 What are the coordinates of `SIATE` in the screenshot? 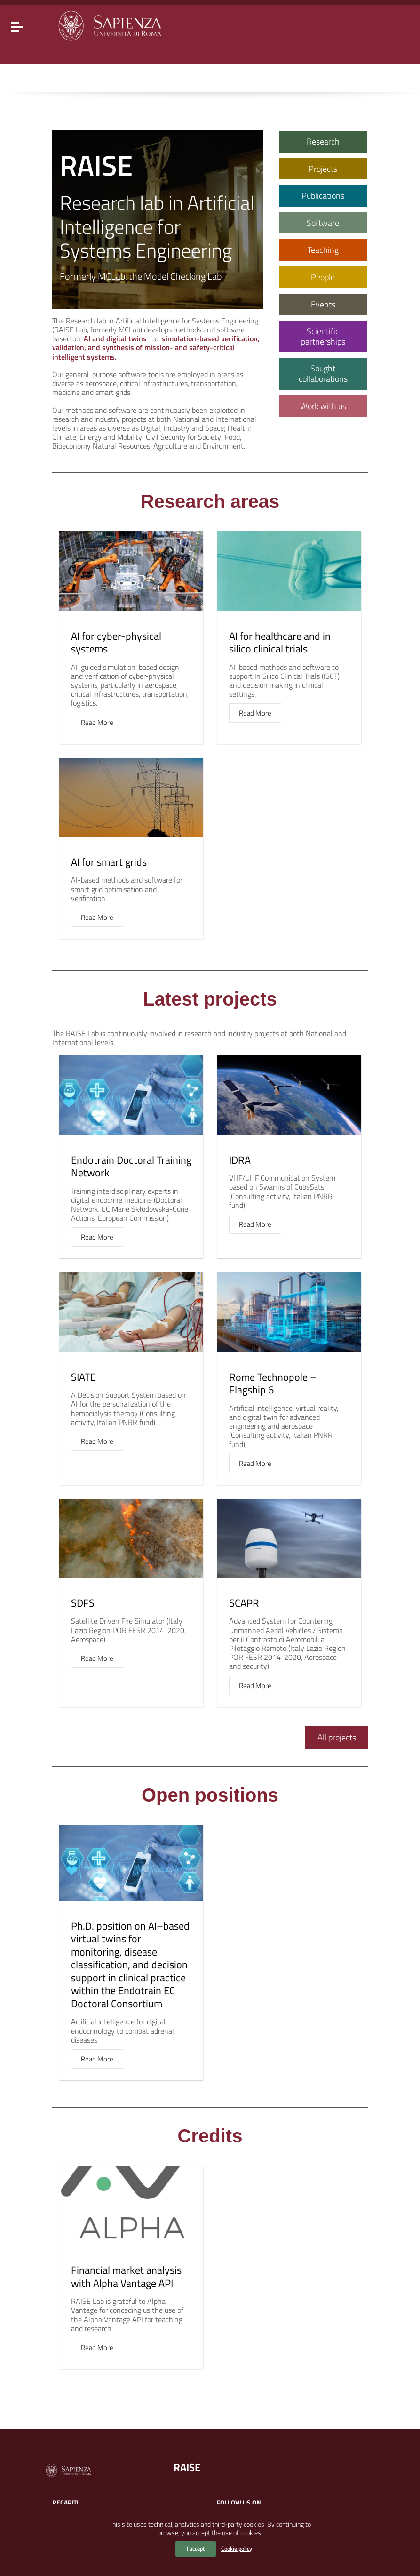 It's located at (83, 1377).